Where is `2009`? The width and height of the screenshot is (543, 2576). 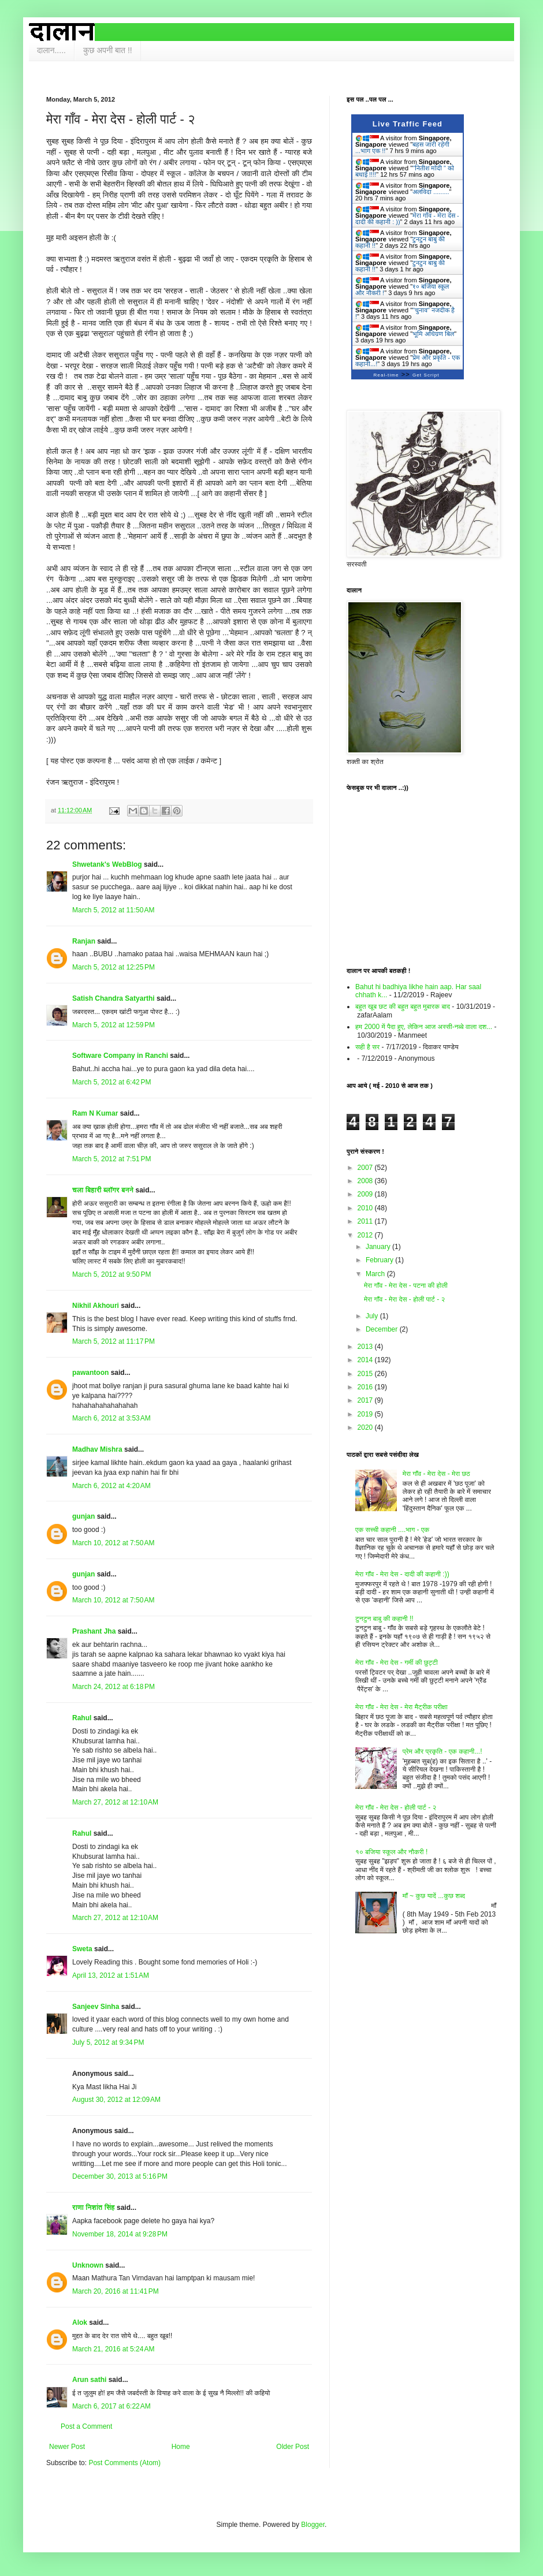 2009 is located at coordinates (366, 1194).